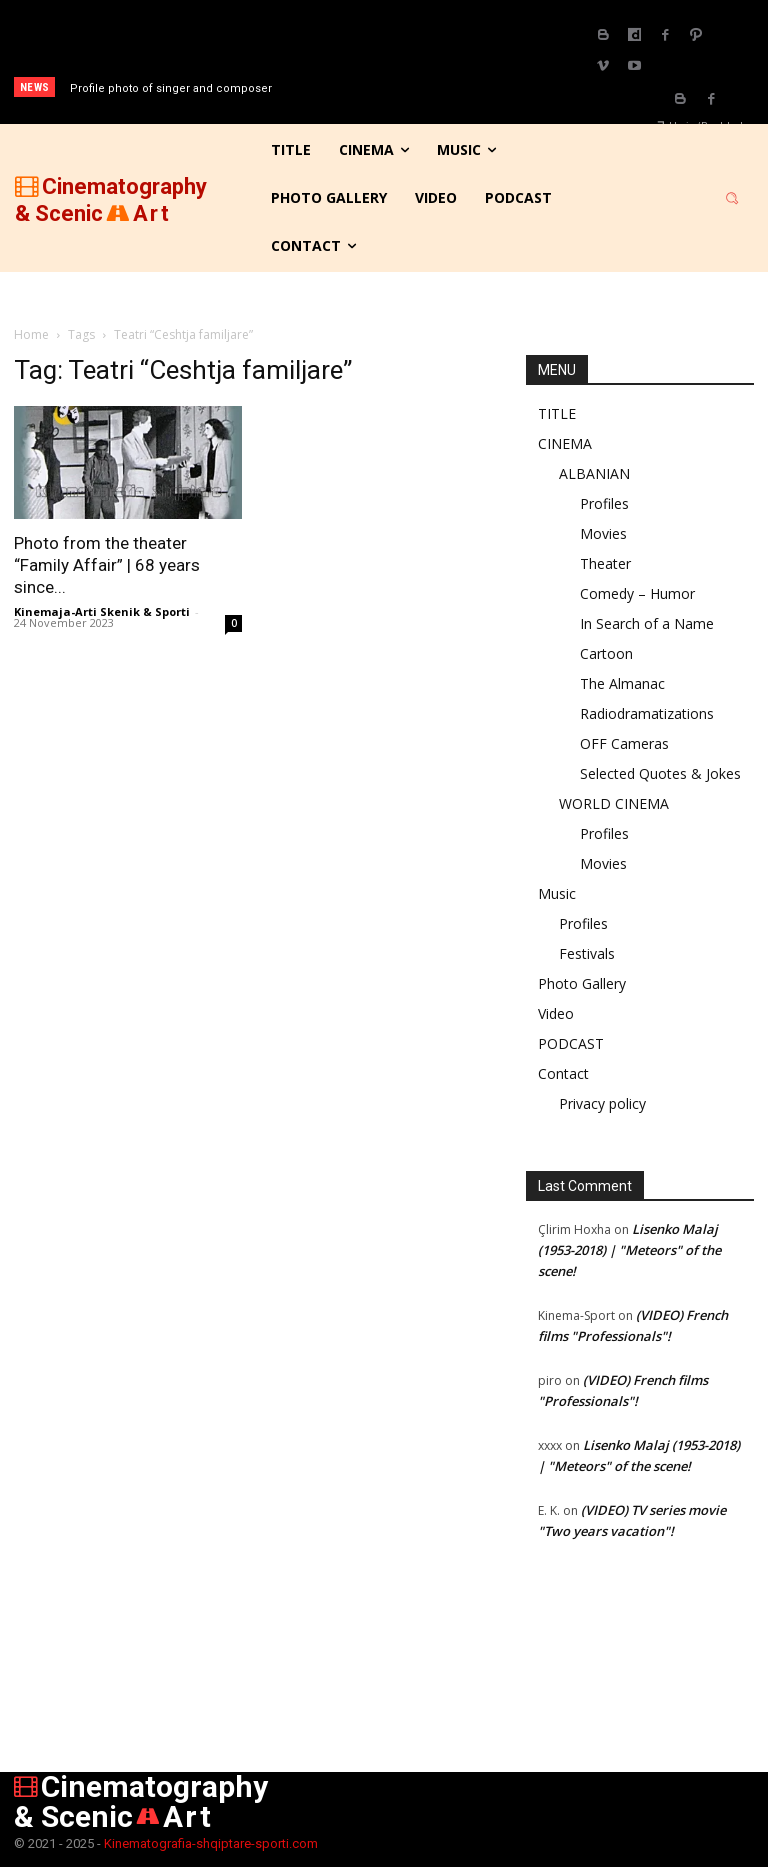 This screenshot has width=768, height=1875. Describe the element at coordinates (603, 533) in the screenshot. I see `Movies` at that location.